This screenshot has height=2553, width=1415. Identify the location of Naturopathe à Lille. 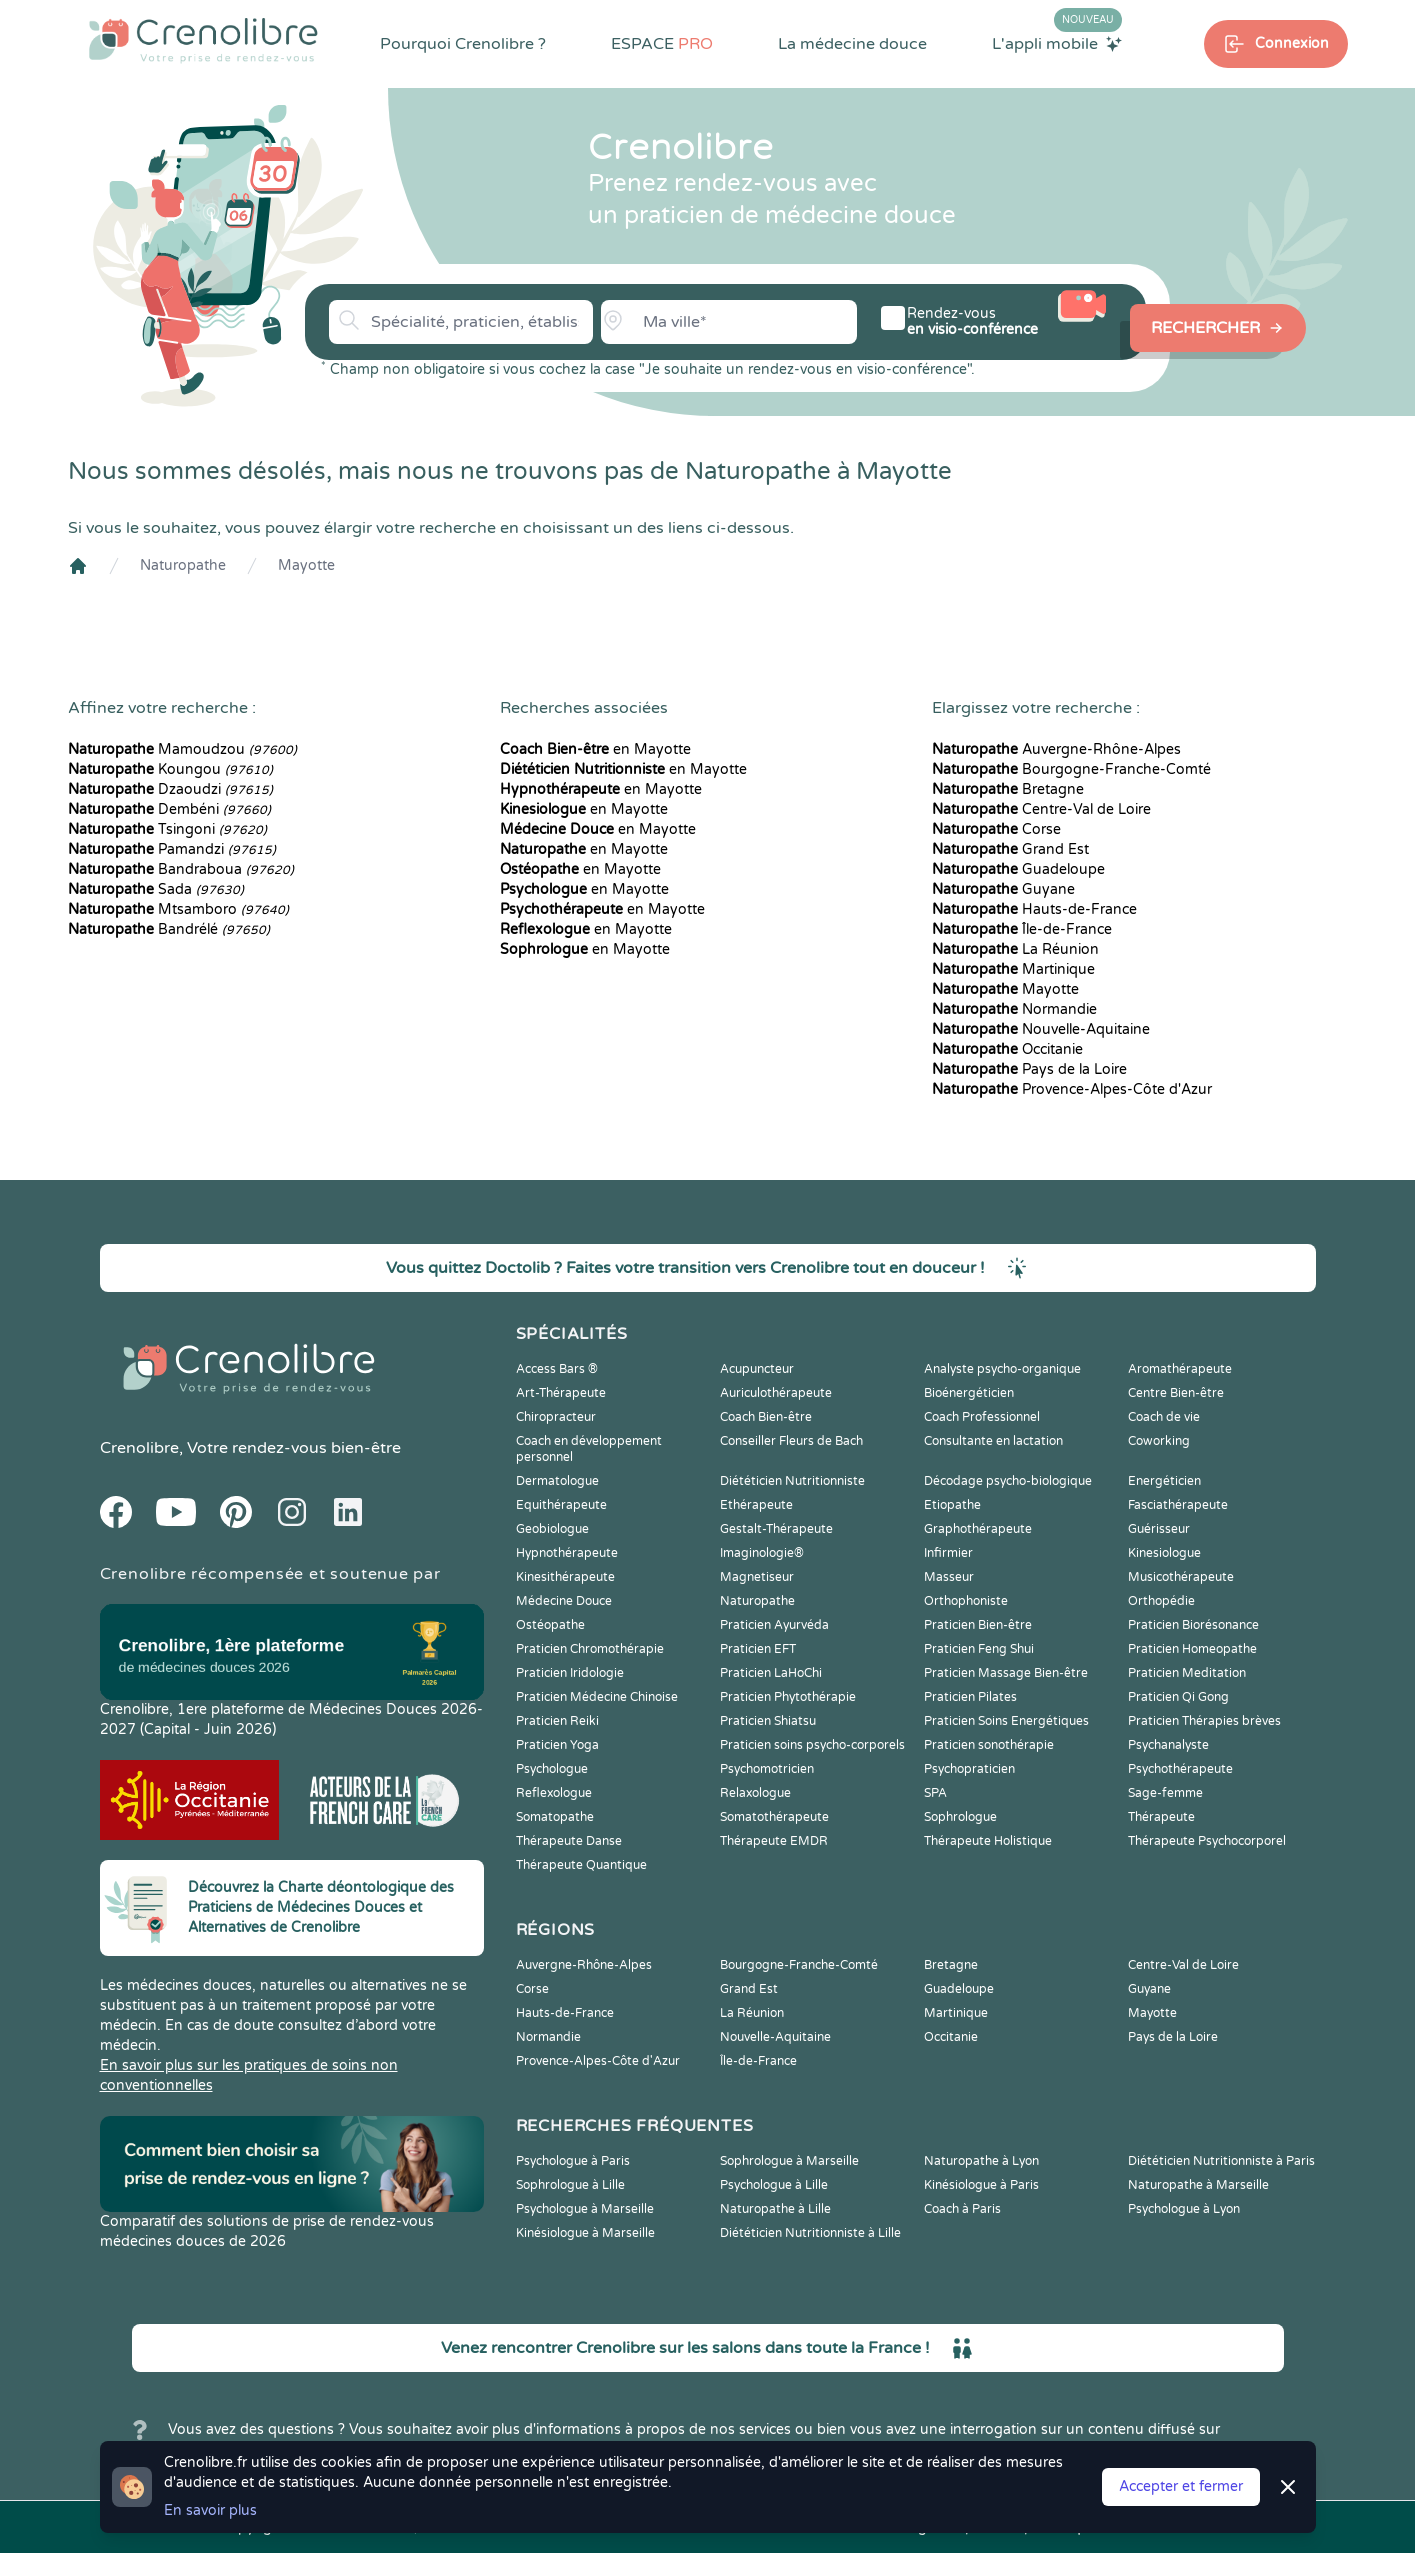
(775, 2209).